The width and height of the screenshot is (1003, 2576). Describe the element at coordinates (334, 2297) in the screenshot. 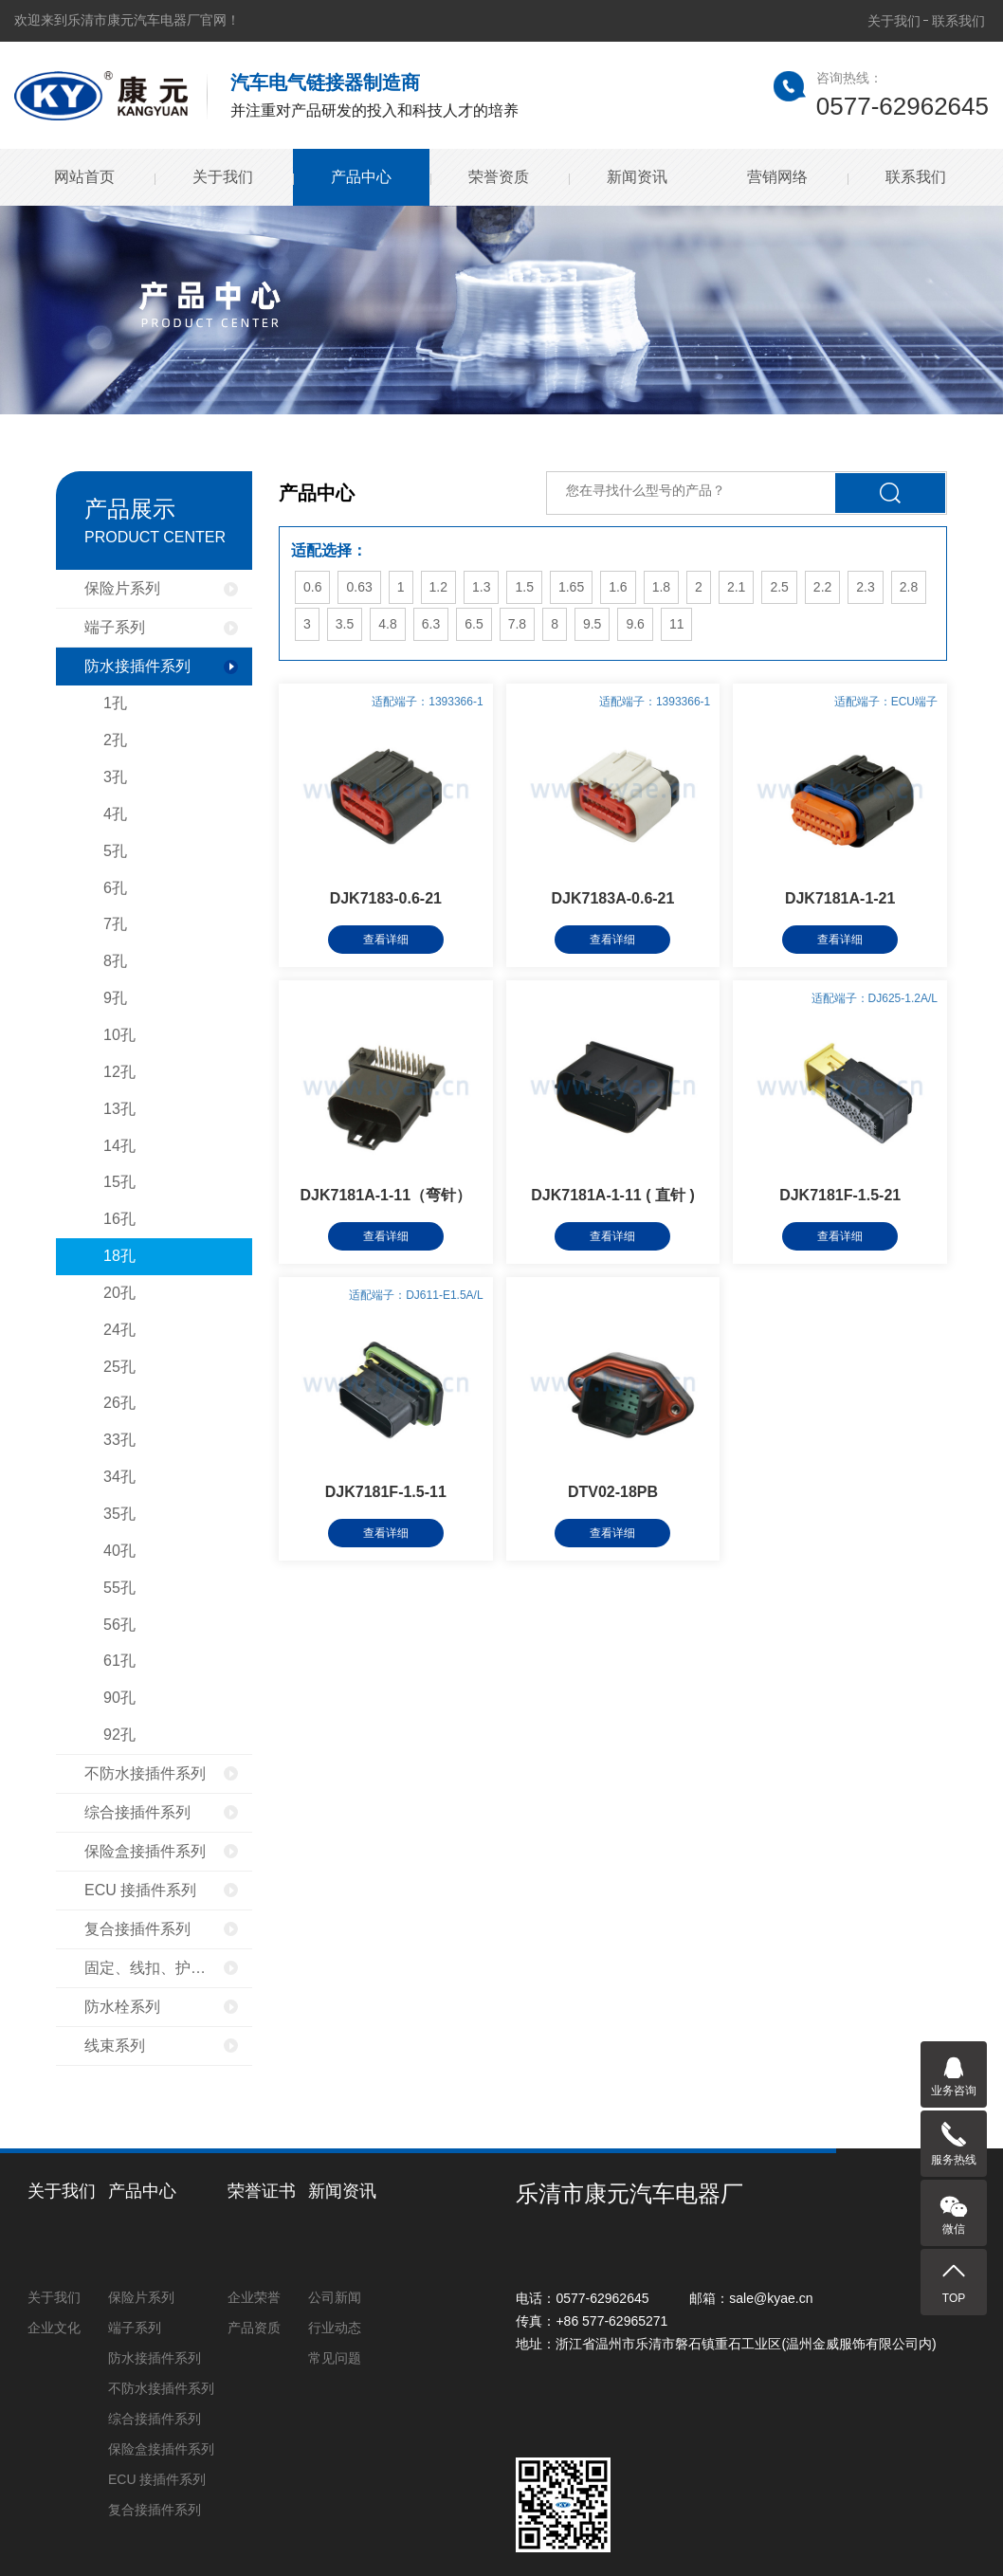

I see `公司新闻` at that location.